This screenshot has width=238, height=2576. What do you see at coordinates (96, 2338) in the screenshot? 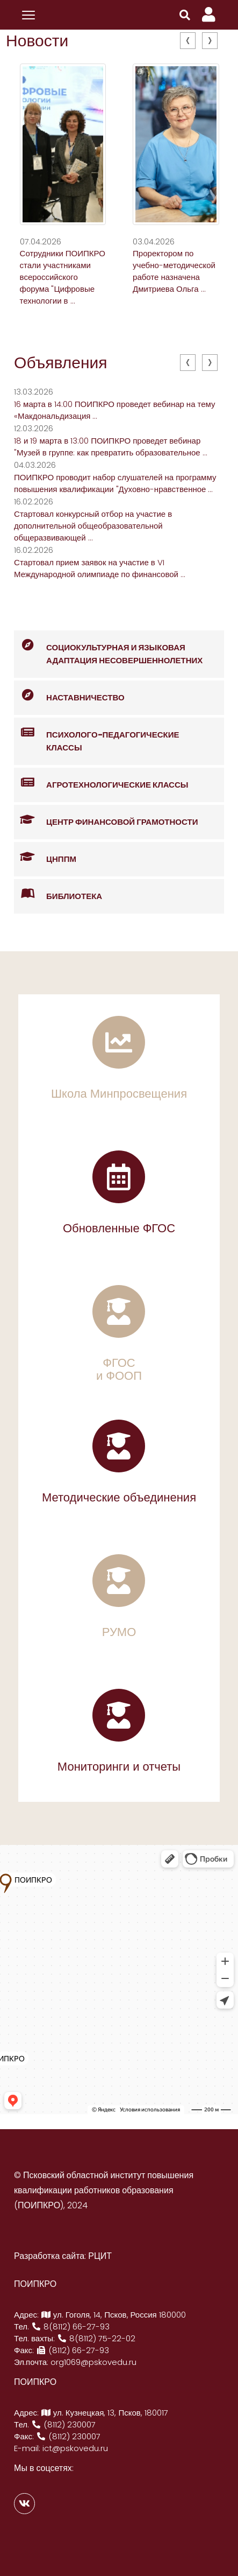
I see `8(8112) 75-22-02` at bounding box center [96, 2338].